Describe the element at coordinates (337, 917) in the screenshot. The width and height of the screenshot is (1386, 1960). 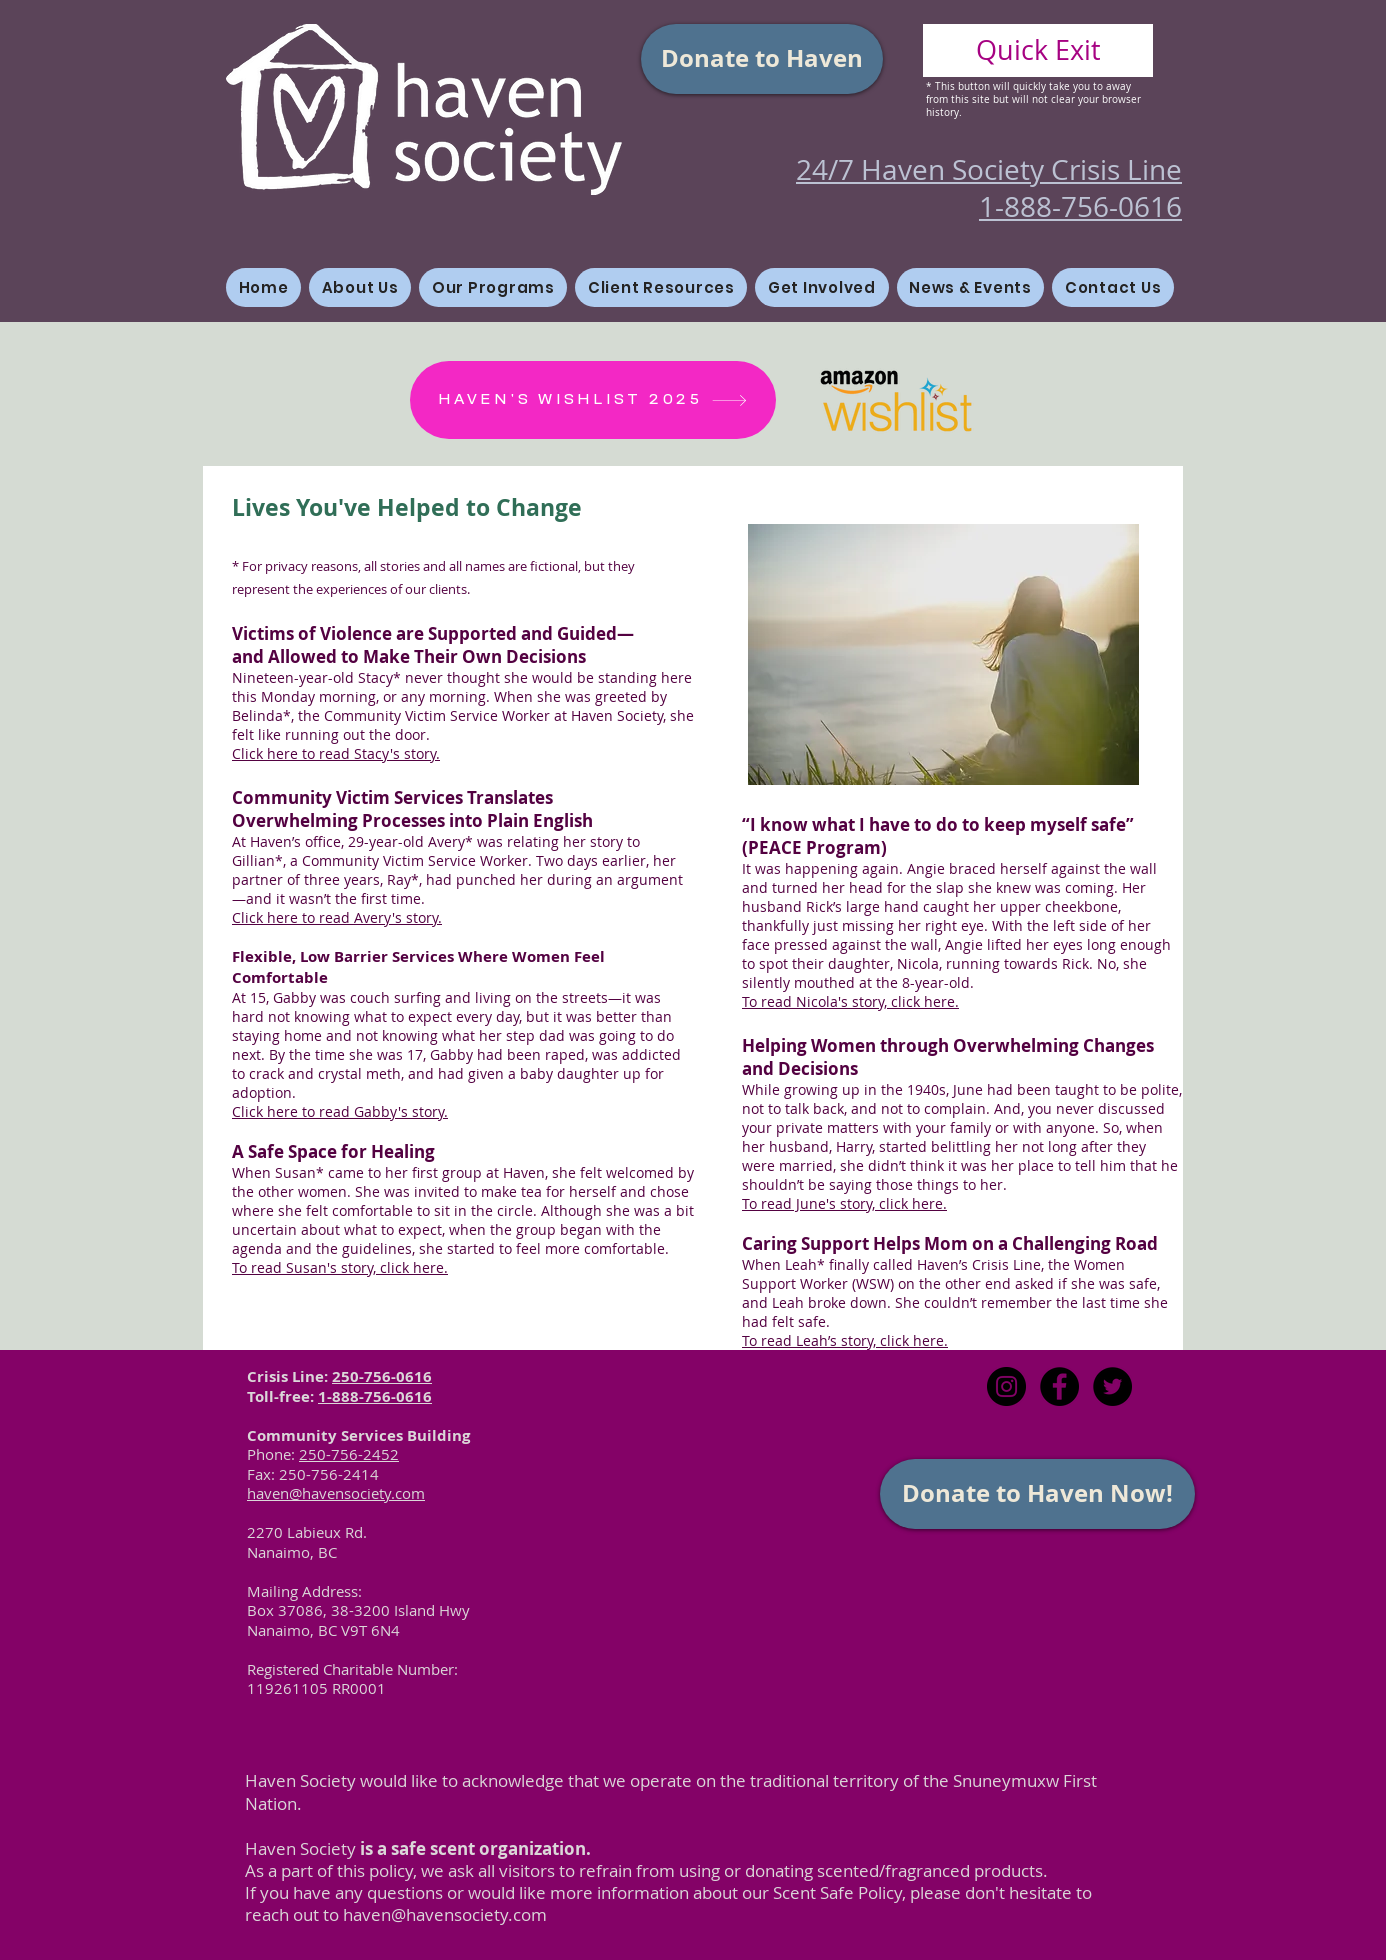
I see `Click here to read Avery's story.` at that location.